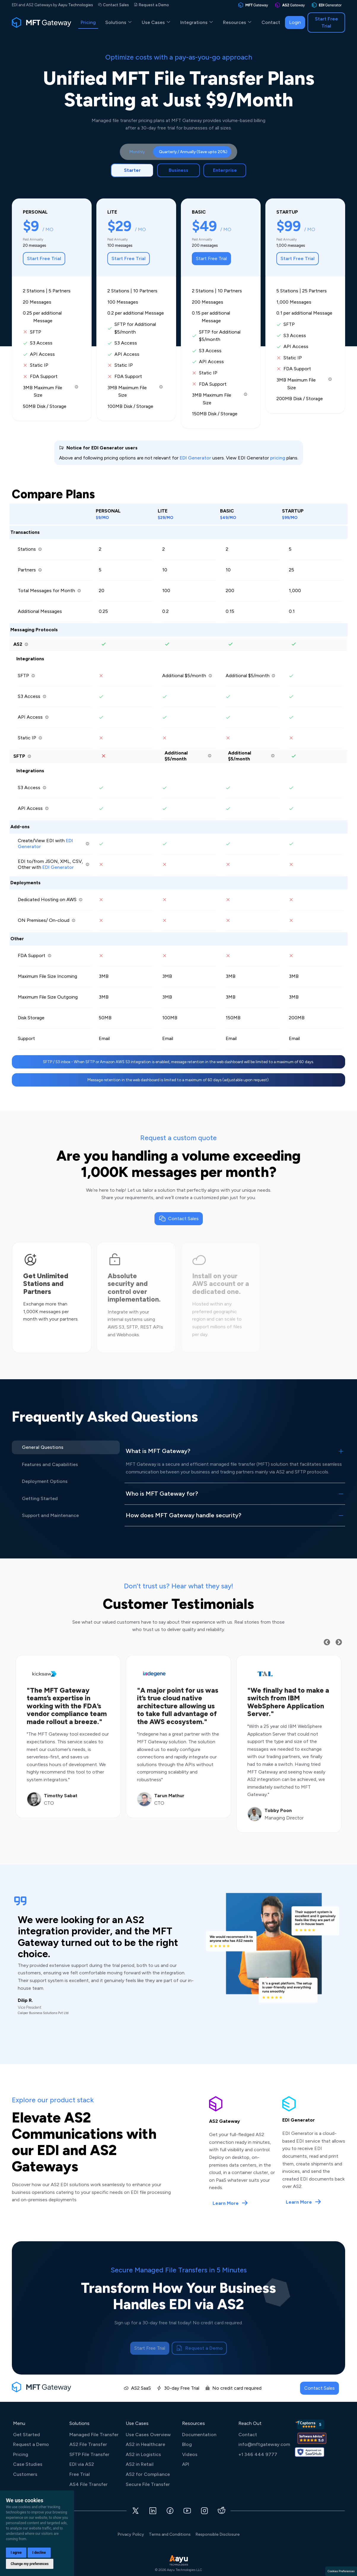 The width and height of the screenshot is (357, 2576). Describe the element at coordinates (88, 2444) in the screenshot. I see `AS2 File Transfer` at that location.